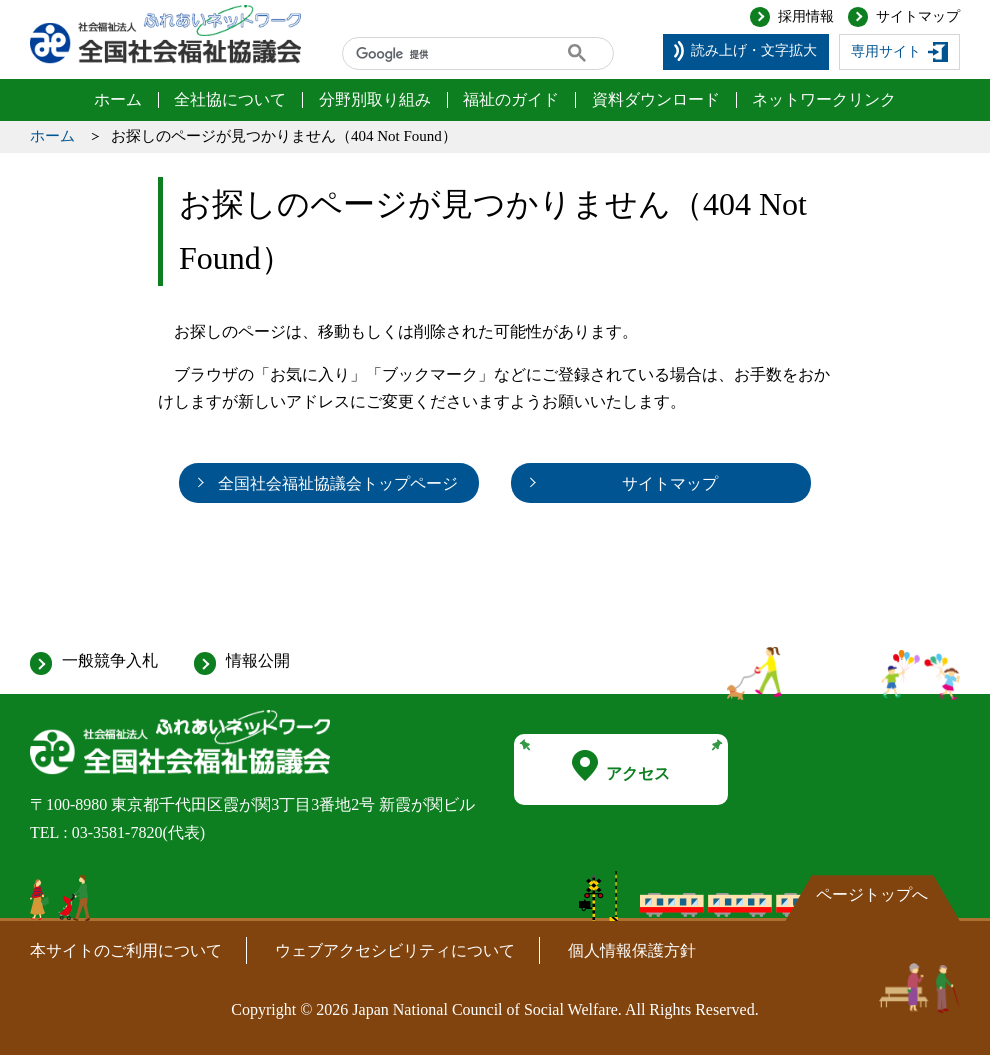  What do you see at coordinates (886, 51) in the screenshot?
I see `専用サイト` at bounding box center [886, 51].